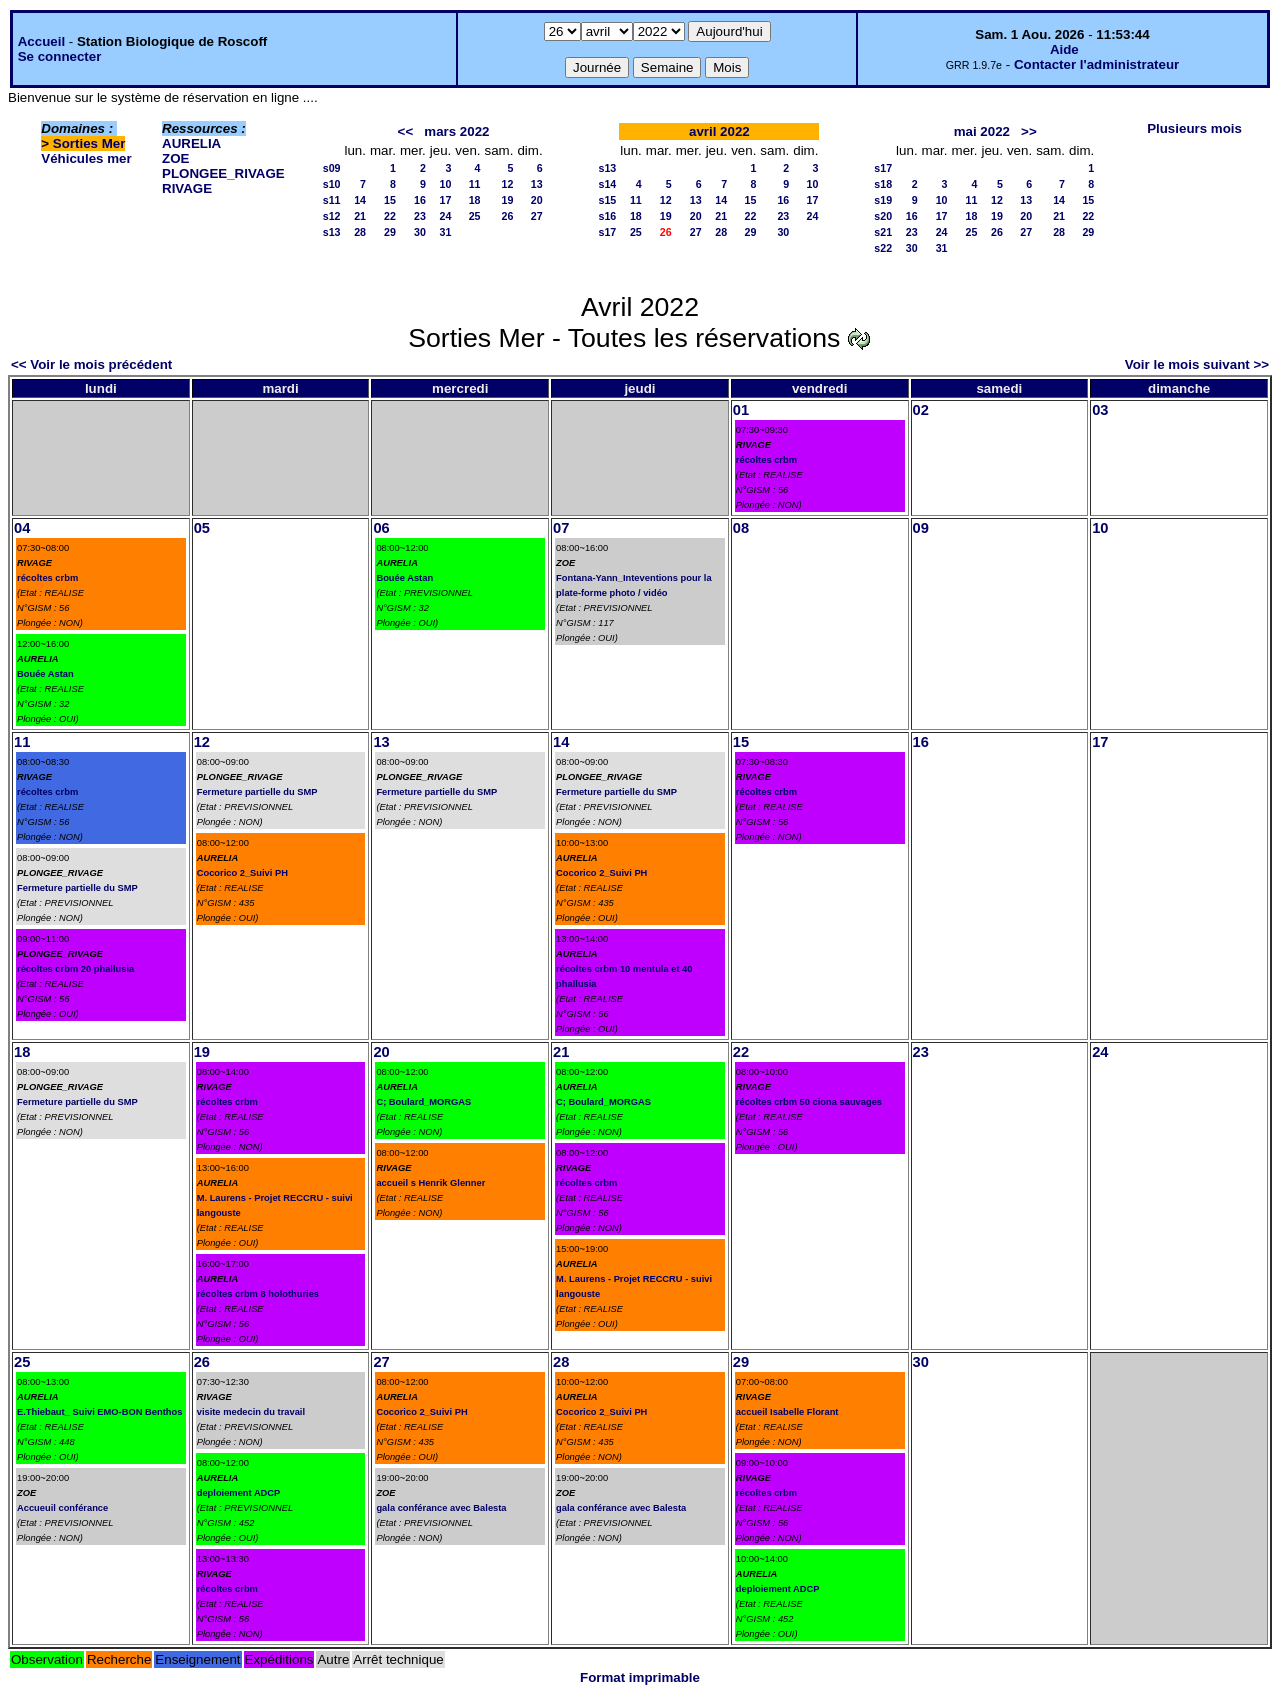 The height and width of the screenshot is (1693, 1280). What do you see at coordinates (787, 1412) in the screenshot?
I see `accueil Isabelle Florant` at bounding box center [787, 1412].